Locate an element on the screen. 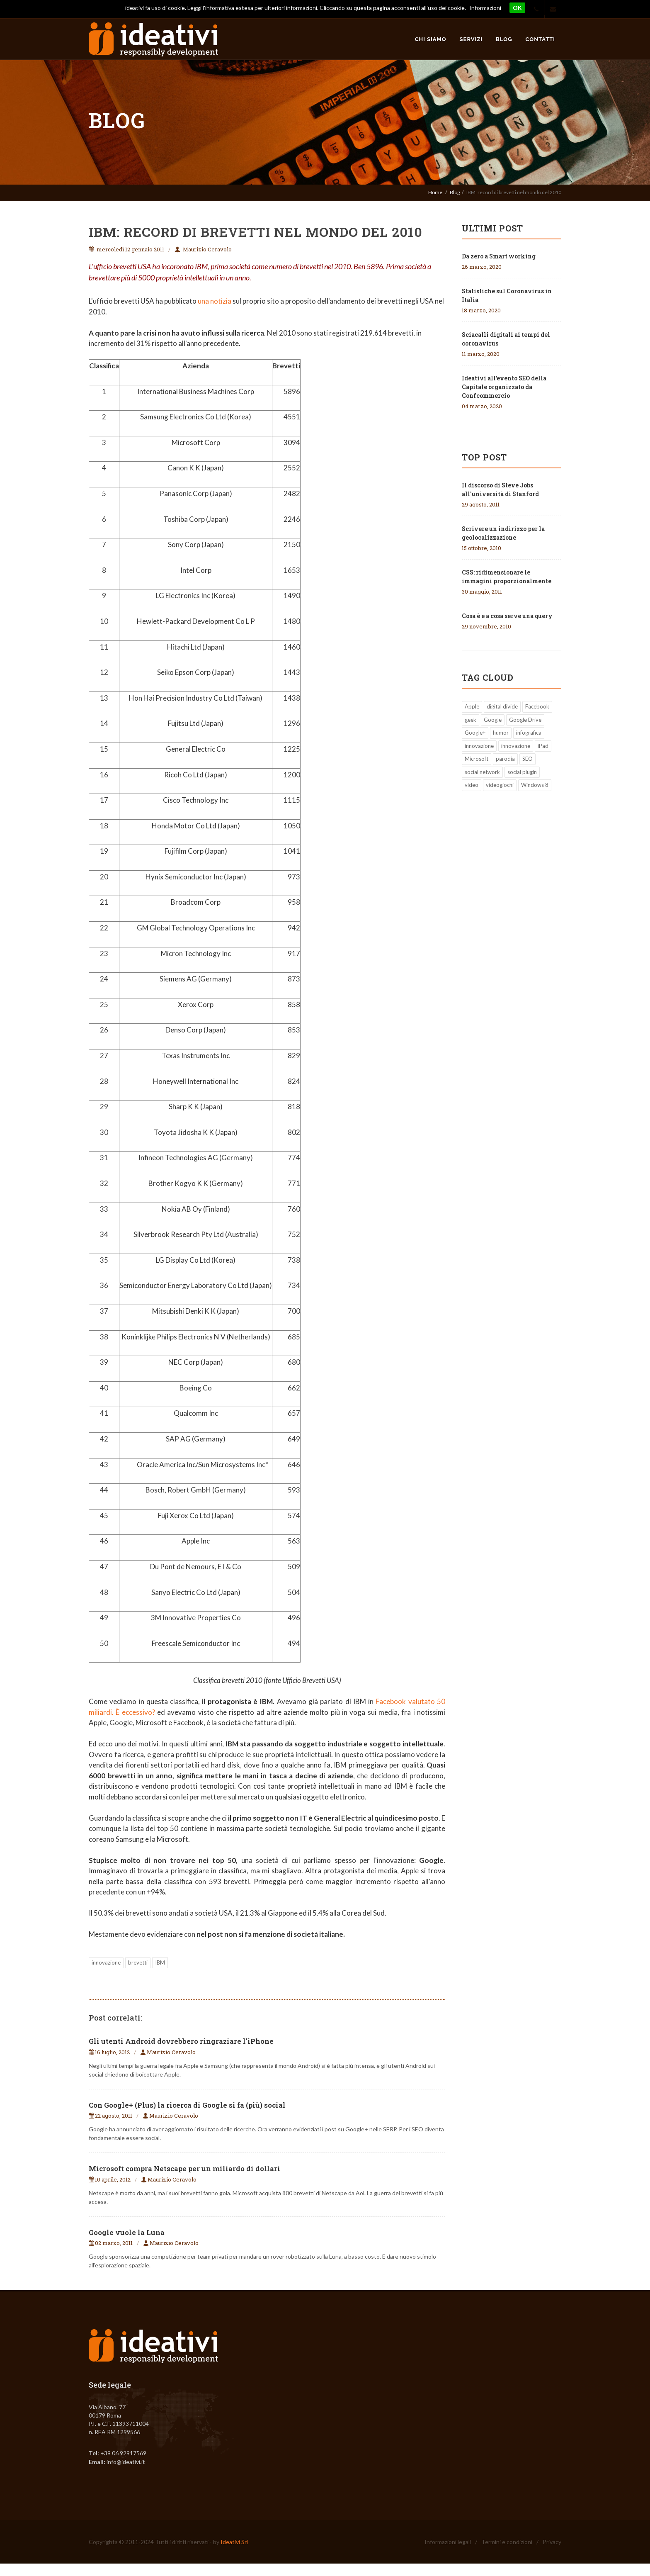  humor is located at coordinates (501, 732).